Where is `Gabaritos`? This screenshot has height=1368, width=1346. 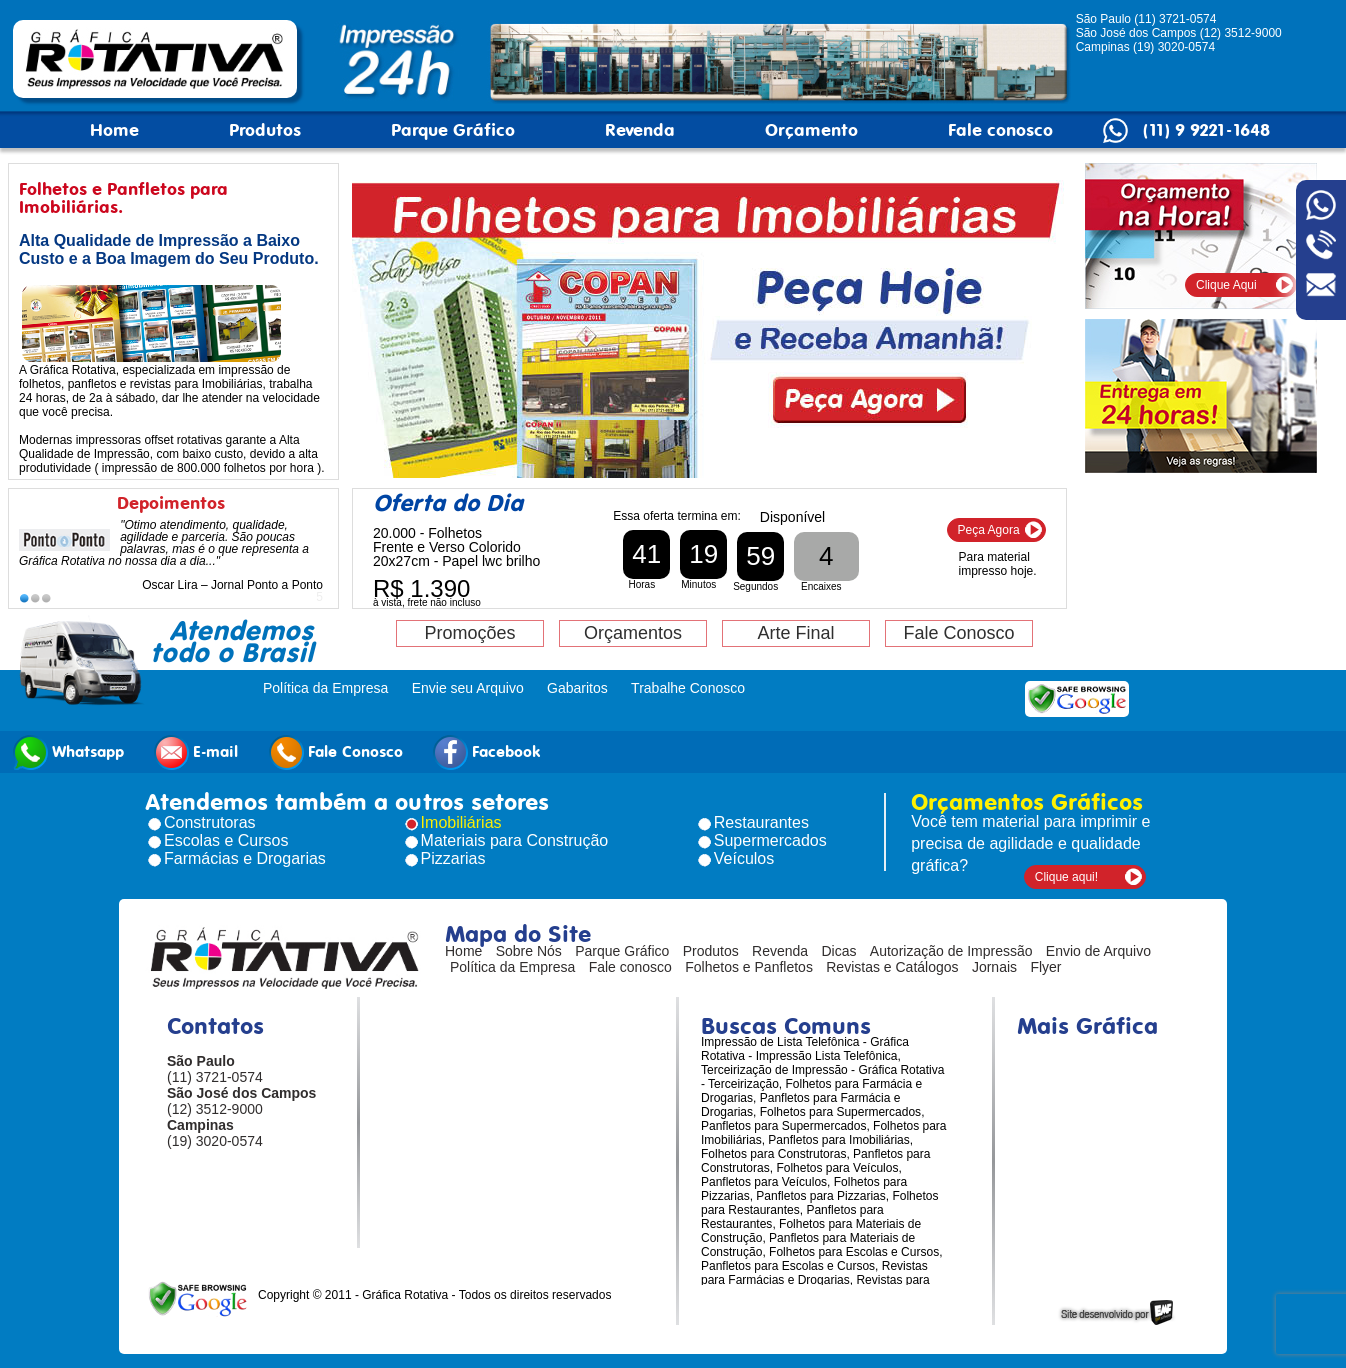 Gabaritos is located at coordinates (577, 688).